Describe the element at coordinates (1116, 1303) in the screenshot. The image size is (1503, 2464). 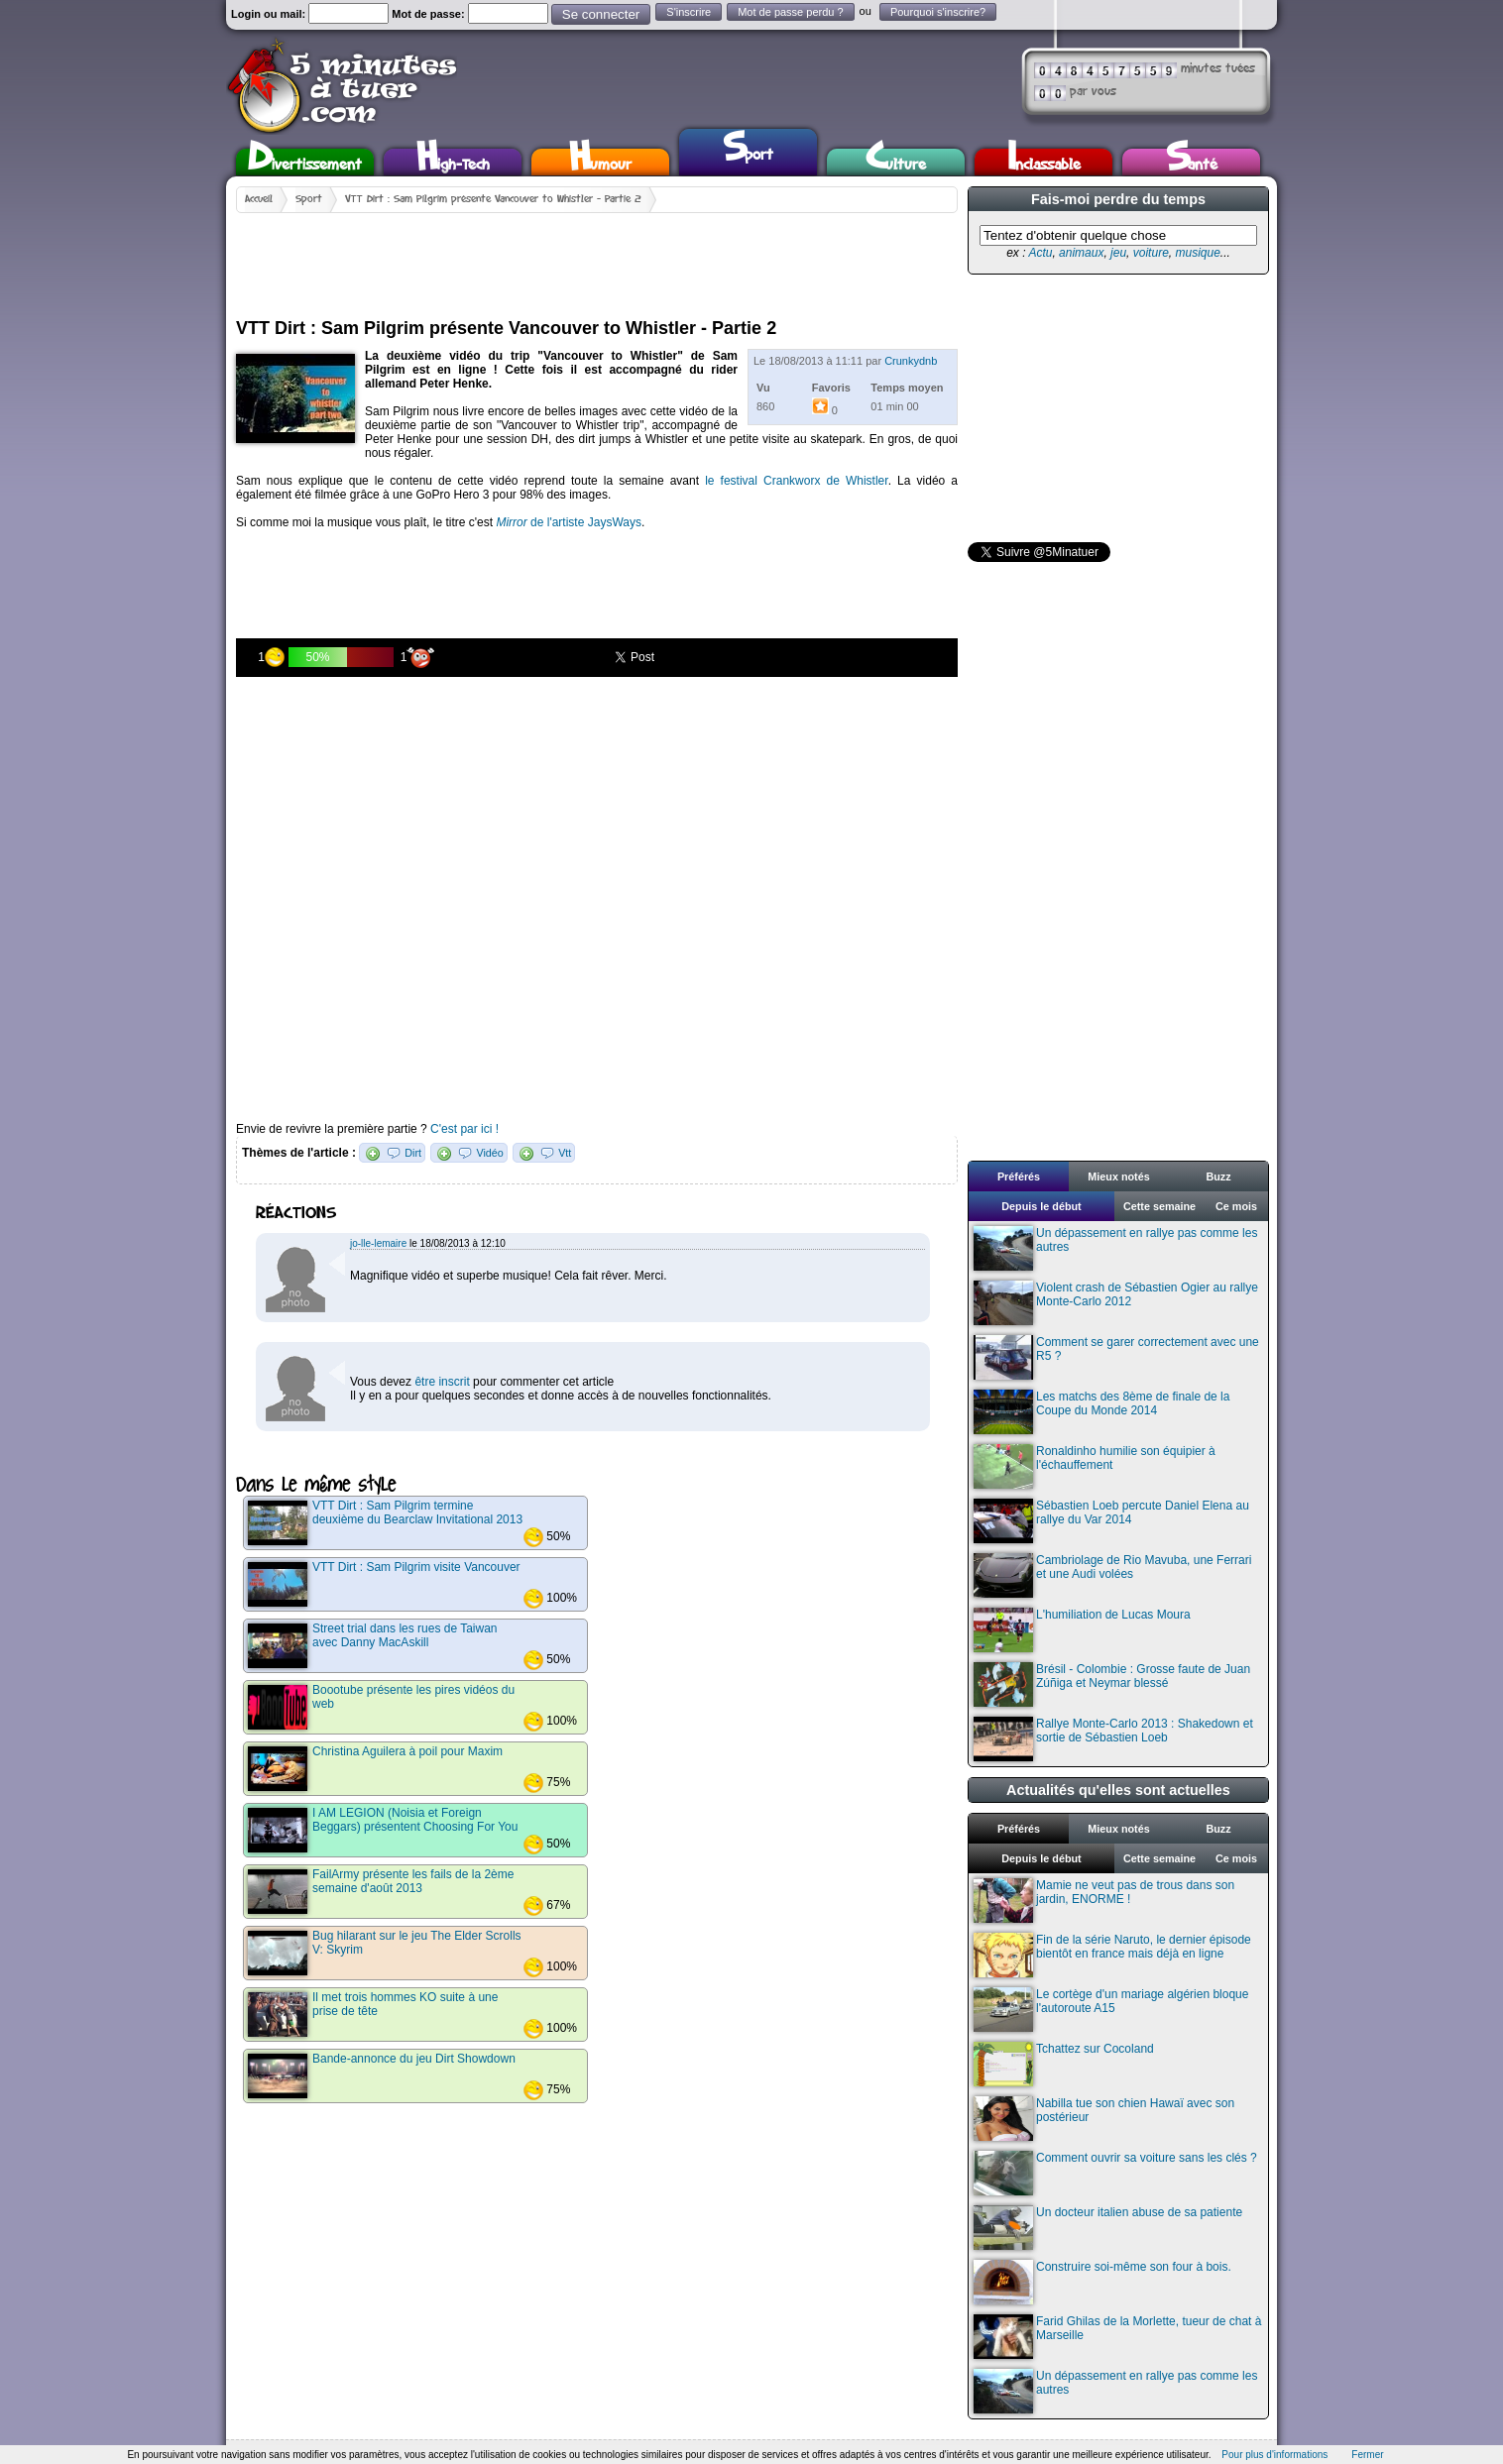
I see `Violent crash de Sébastien Ogier au rallye Monte-Carlo 2012` at that location.